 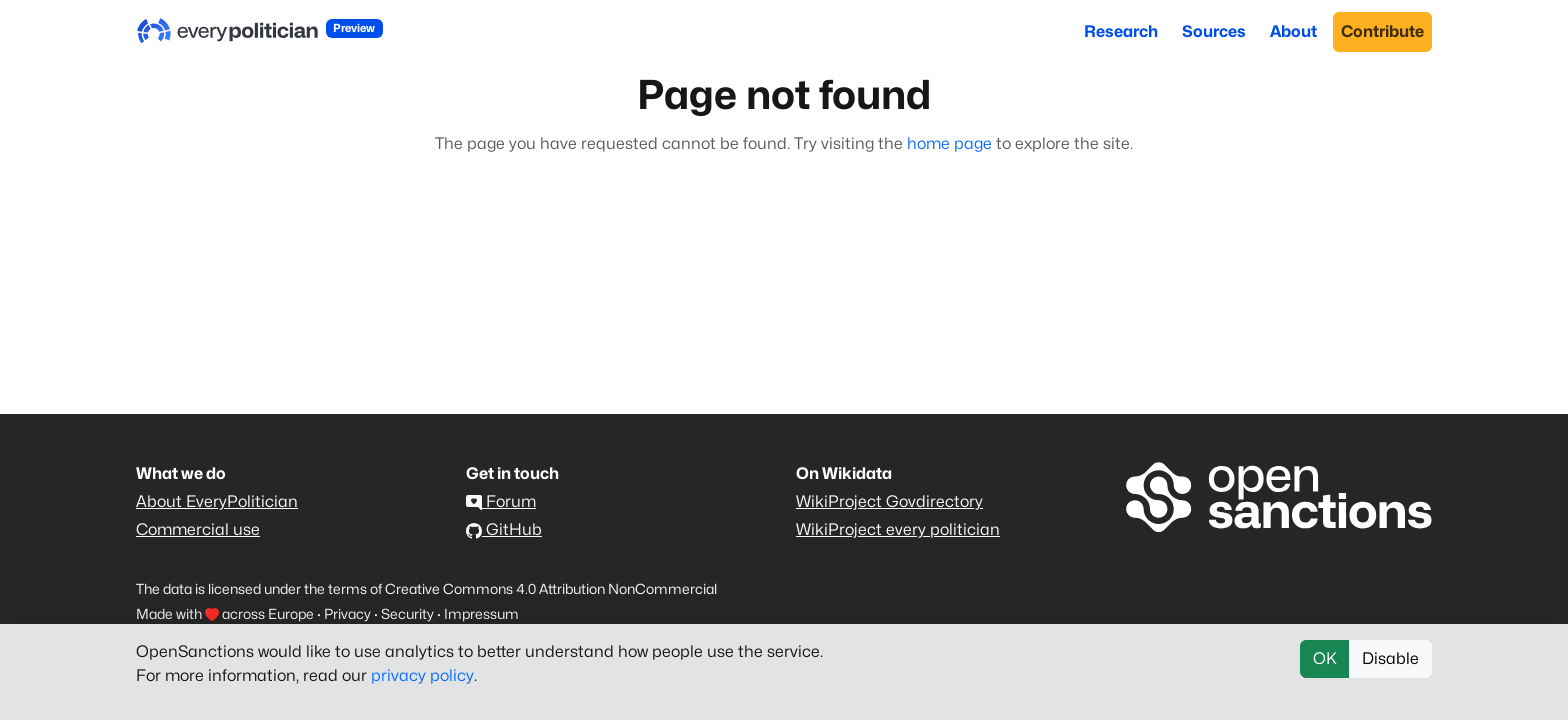 What do you see at coordinates (422, 675) in the screenshot?
I see `privacy policy` at bounding box center [422, 675].